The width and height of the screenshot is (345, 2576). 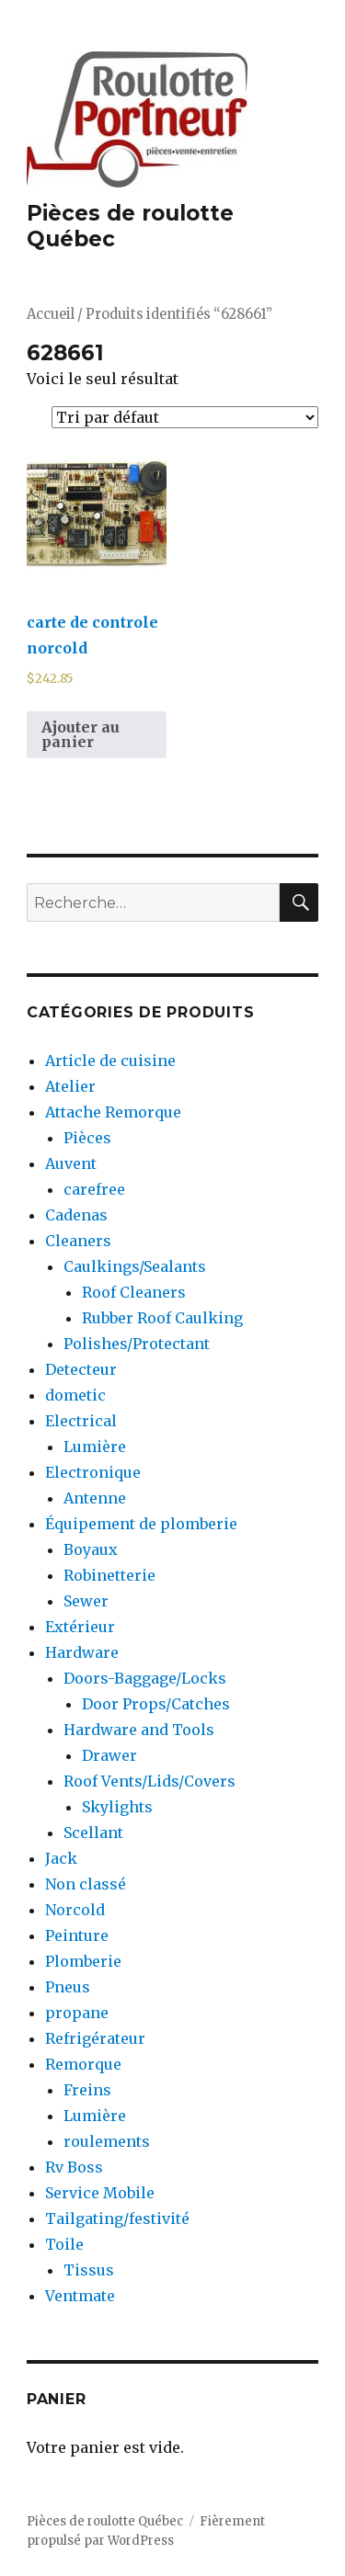 I want to click on Skylights, so click(x=117, y=1807).